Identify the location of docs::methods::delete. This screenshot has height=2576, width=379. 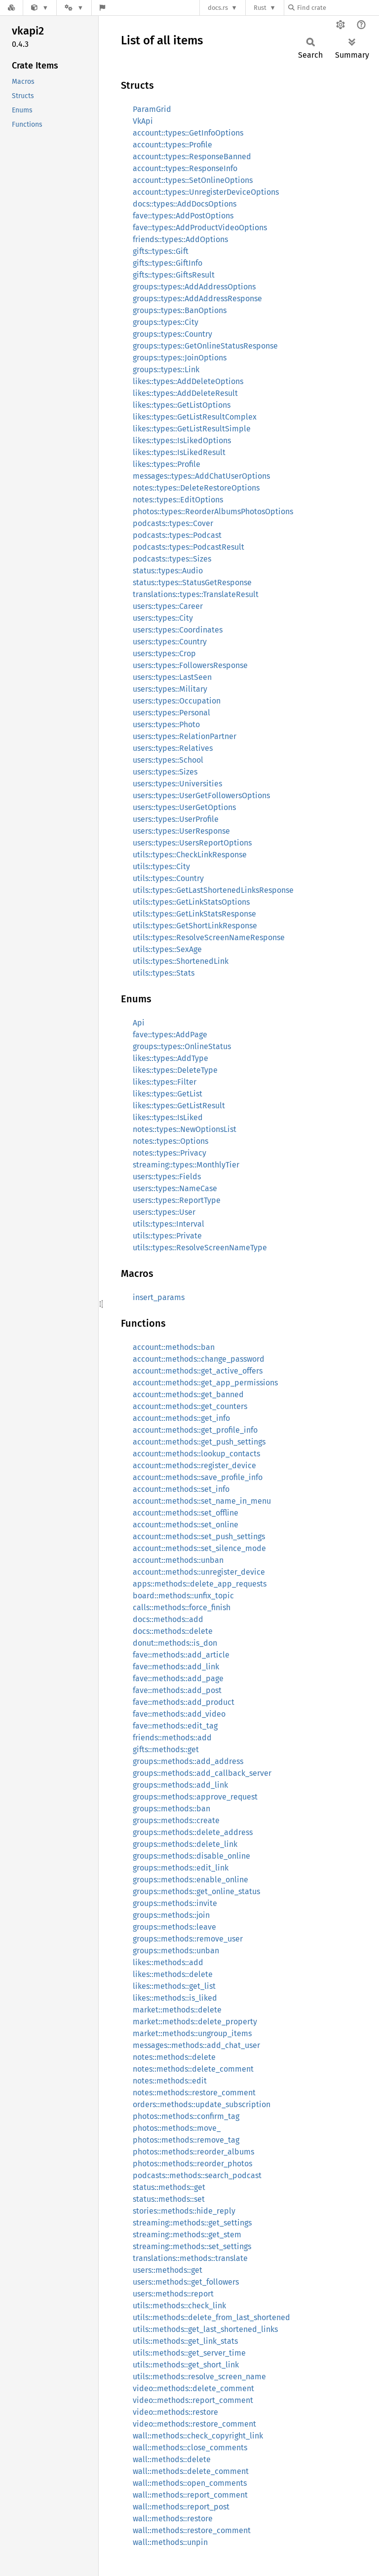
(173, 1631).